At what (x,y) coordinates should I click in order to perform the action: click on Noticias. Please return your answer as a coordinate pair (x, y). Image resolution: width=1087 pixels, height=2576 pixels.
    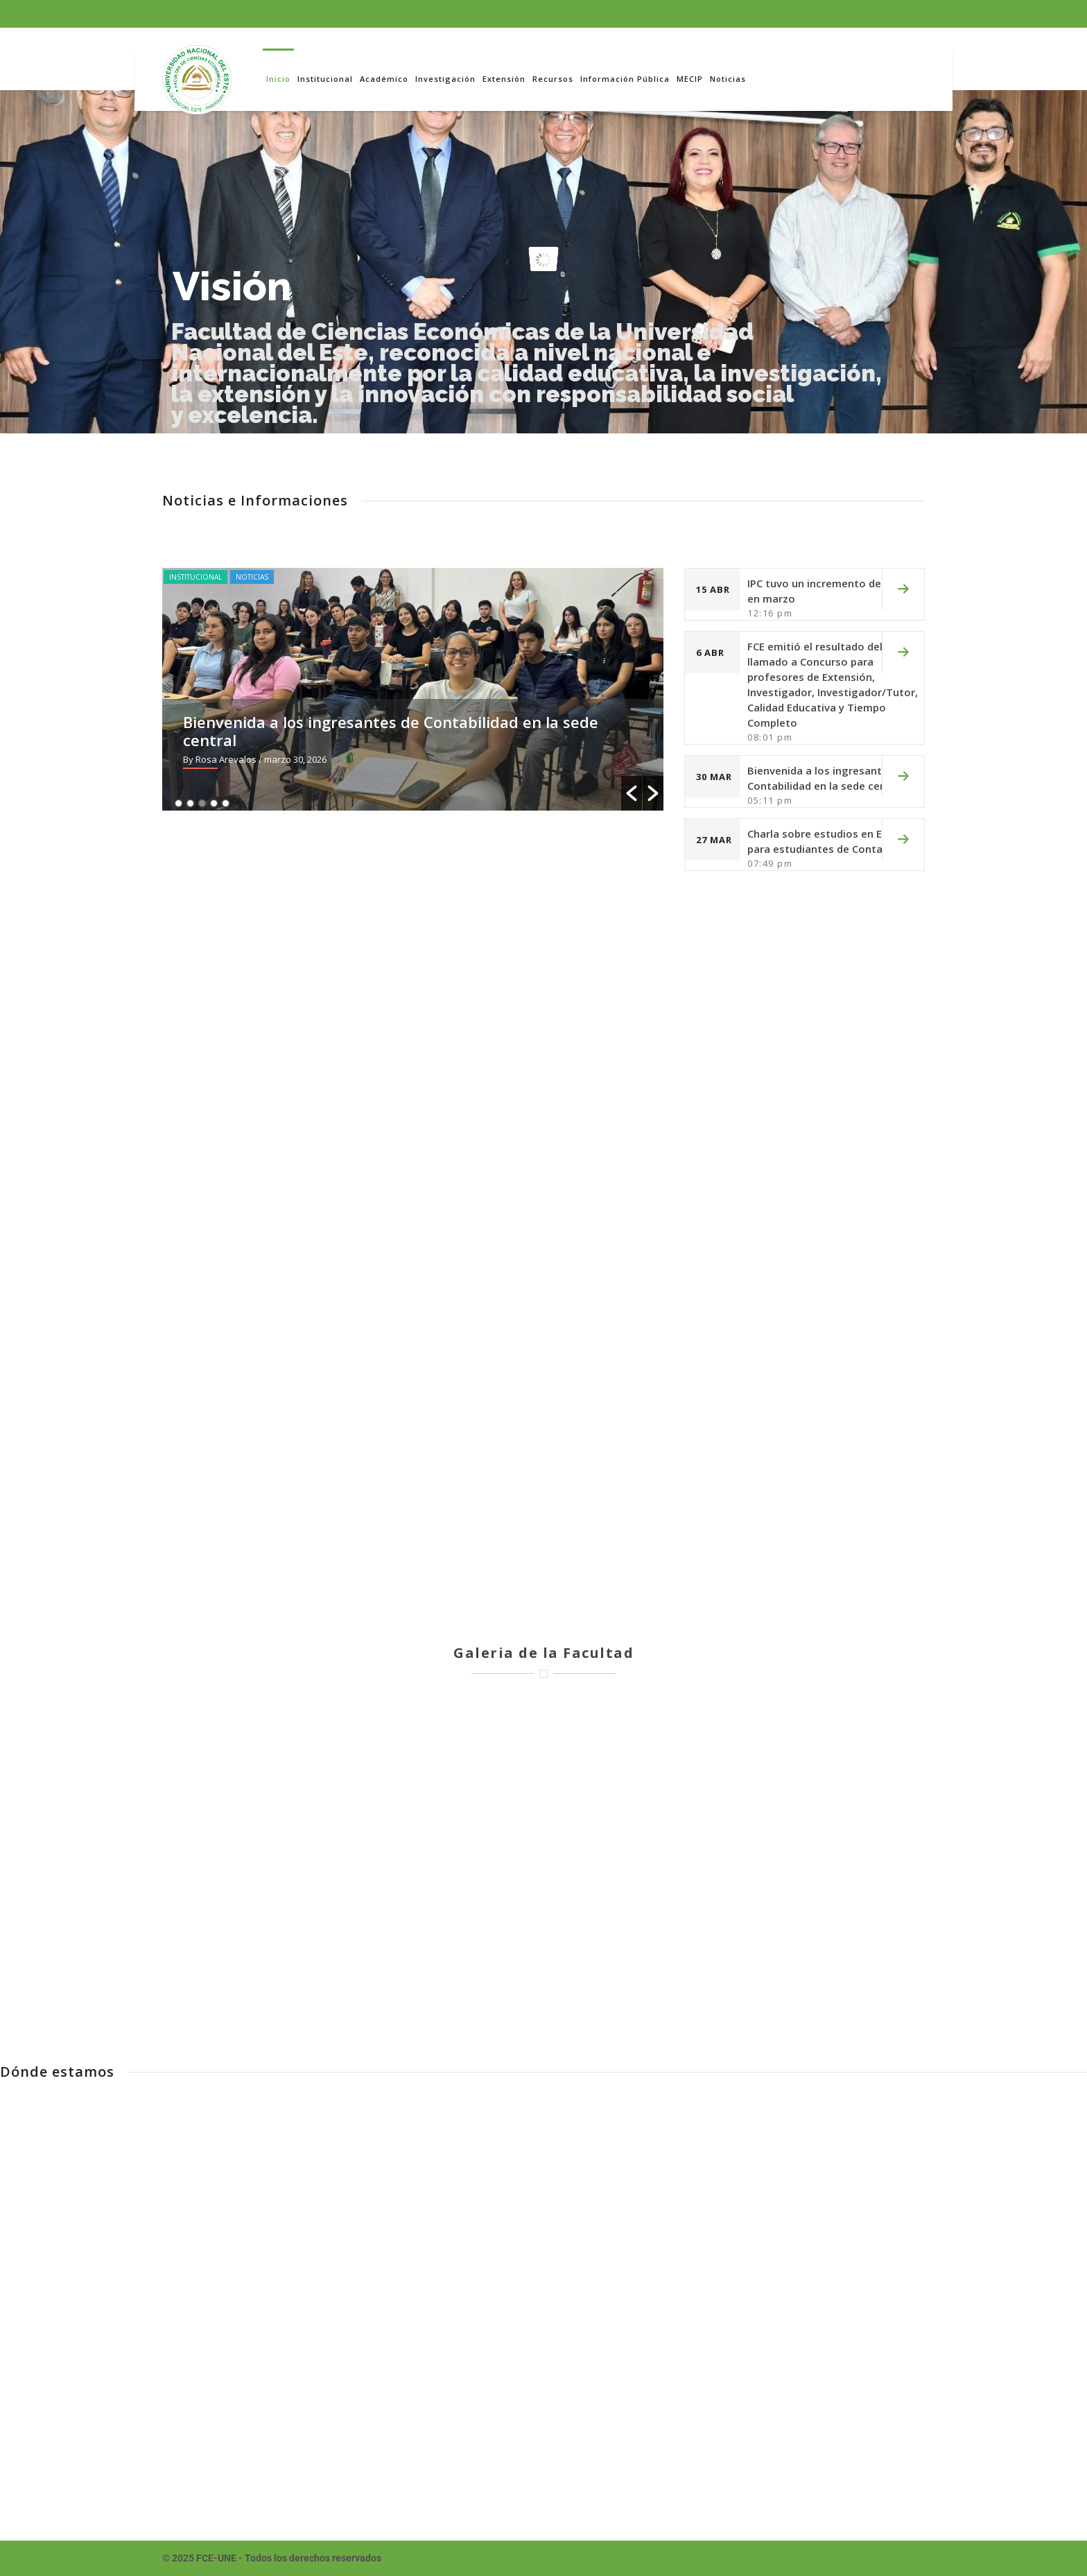
    Looking at the image, I should click on (728, 79).